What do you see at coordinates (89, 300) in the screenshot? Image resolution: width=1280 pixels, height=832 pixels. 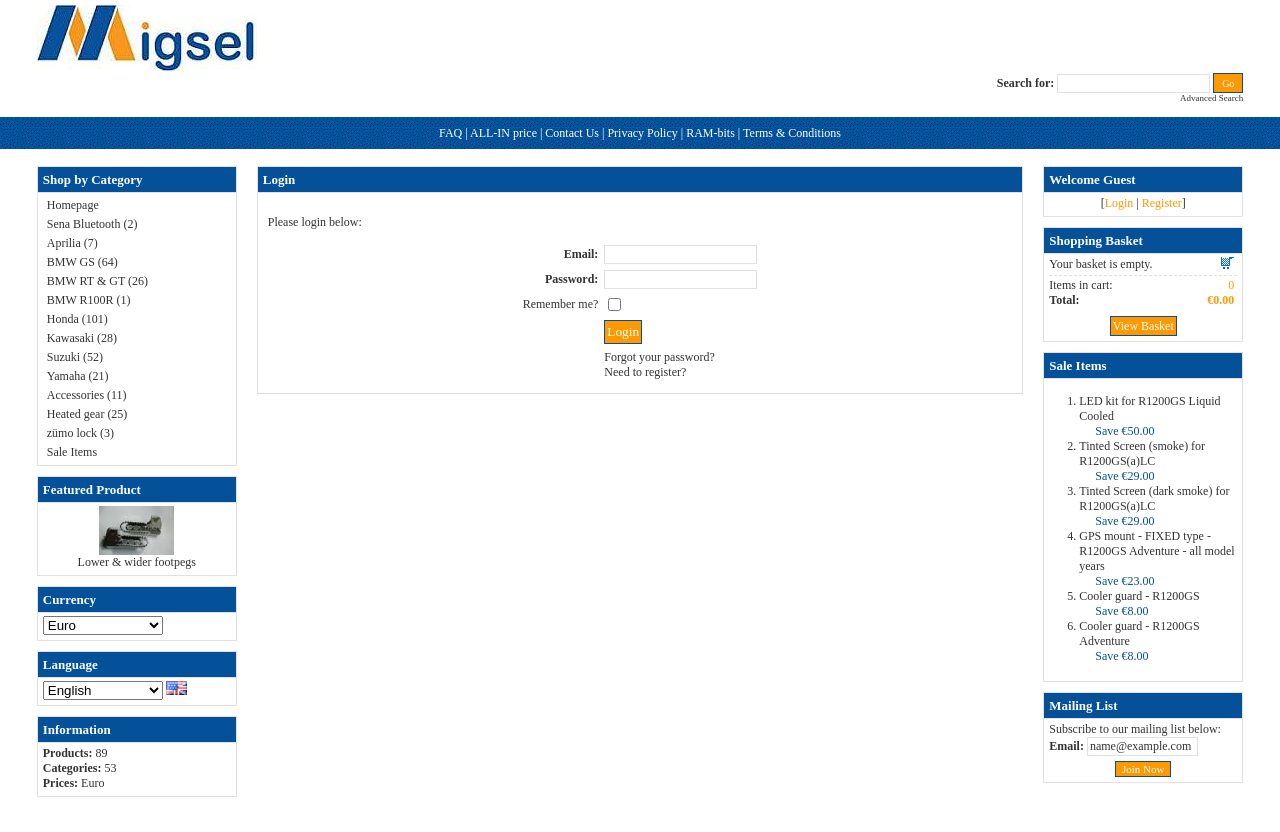 I see `BMW R100R (1)` at bounding box center [89, 300].